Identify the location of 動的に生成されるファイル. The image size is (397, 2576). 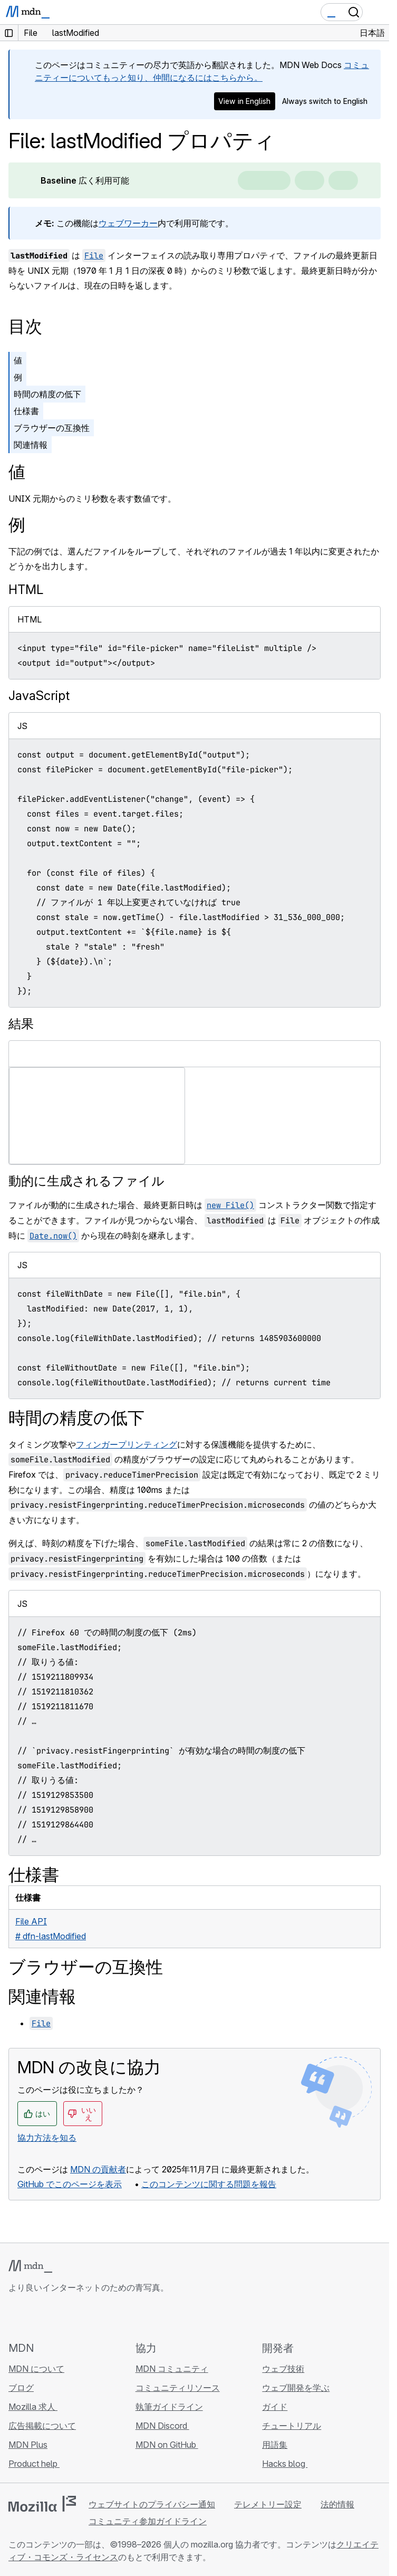
(86, 1181).